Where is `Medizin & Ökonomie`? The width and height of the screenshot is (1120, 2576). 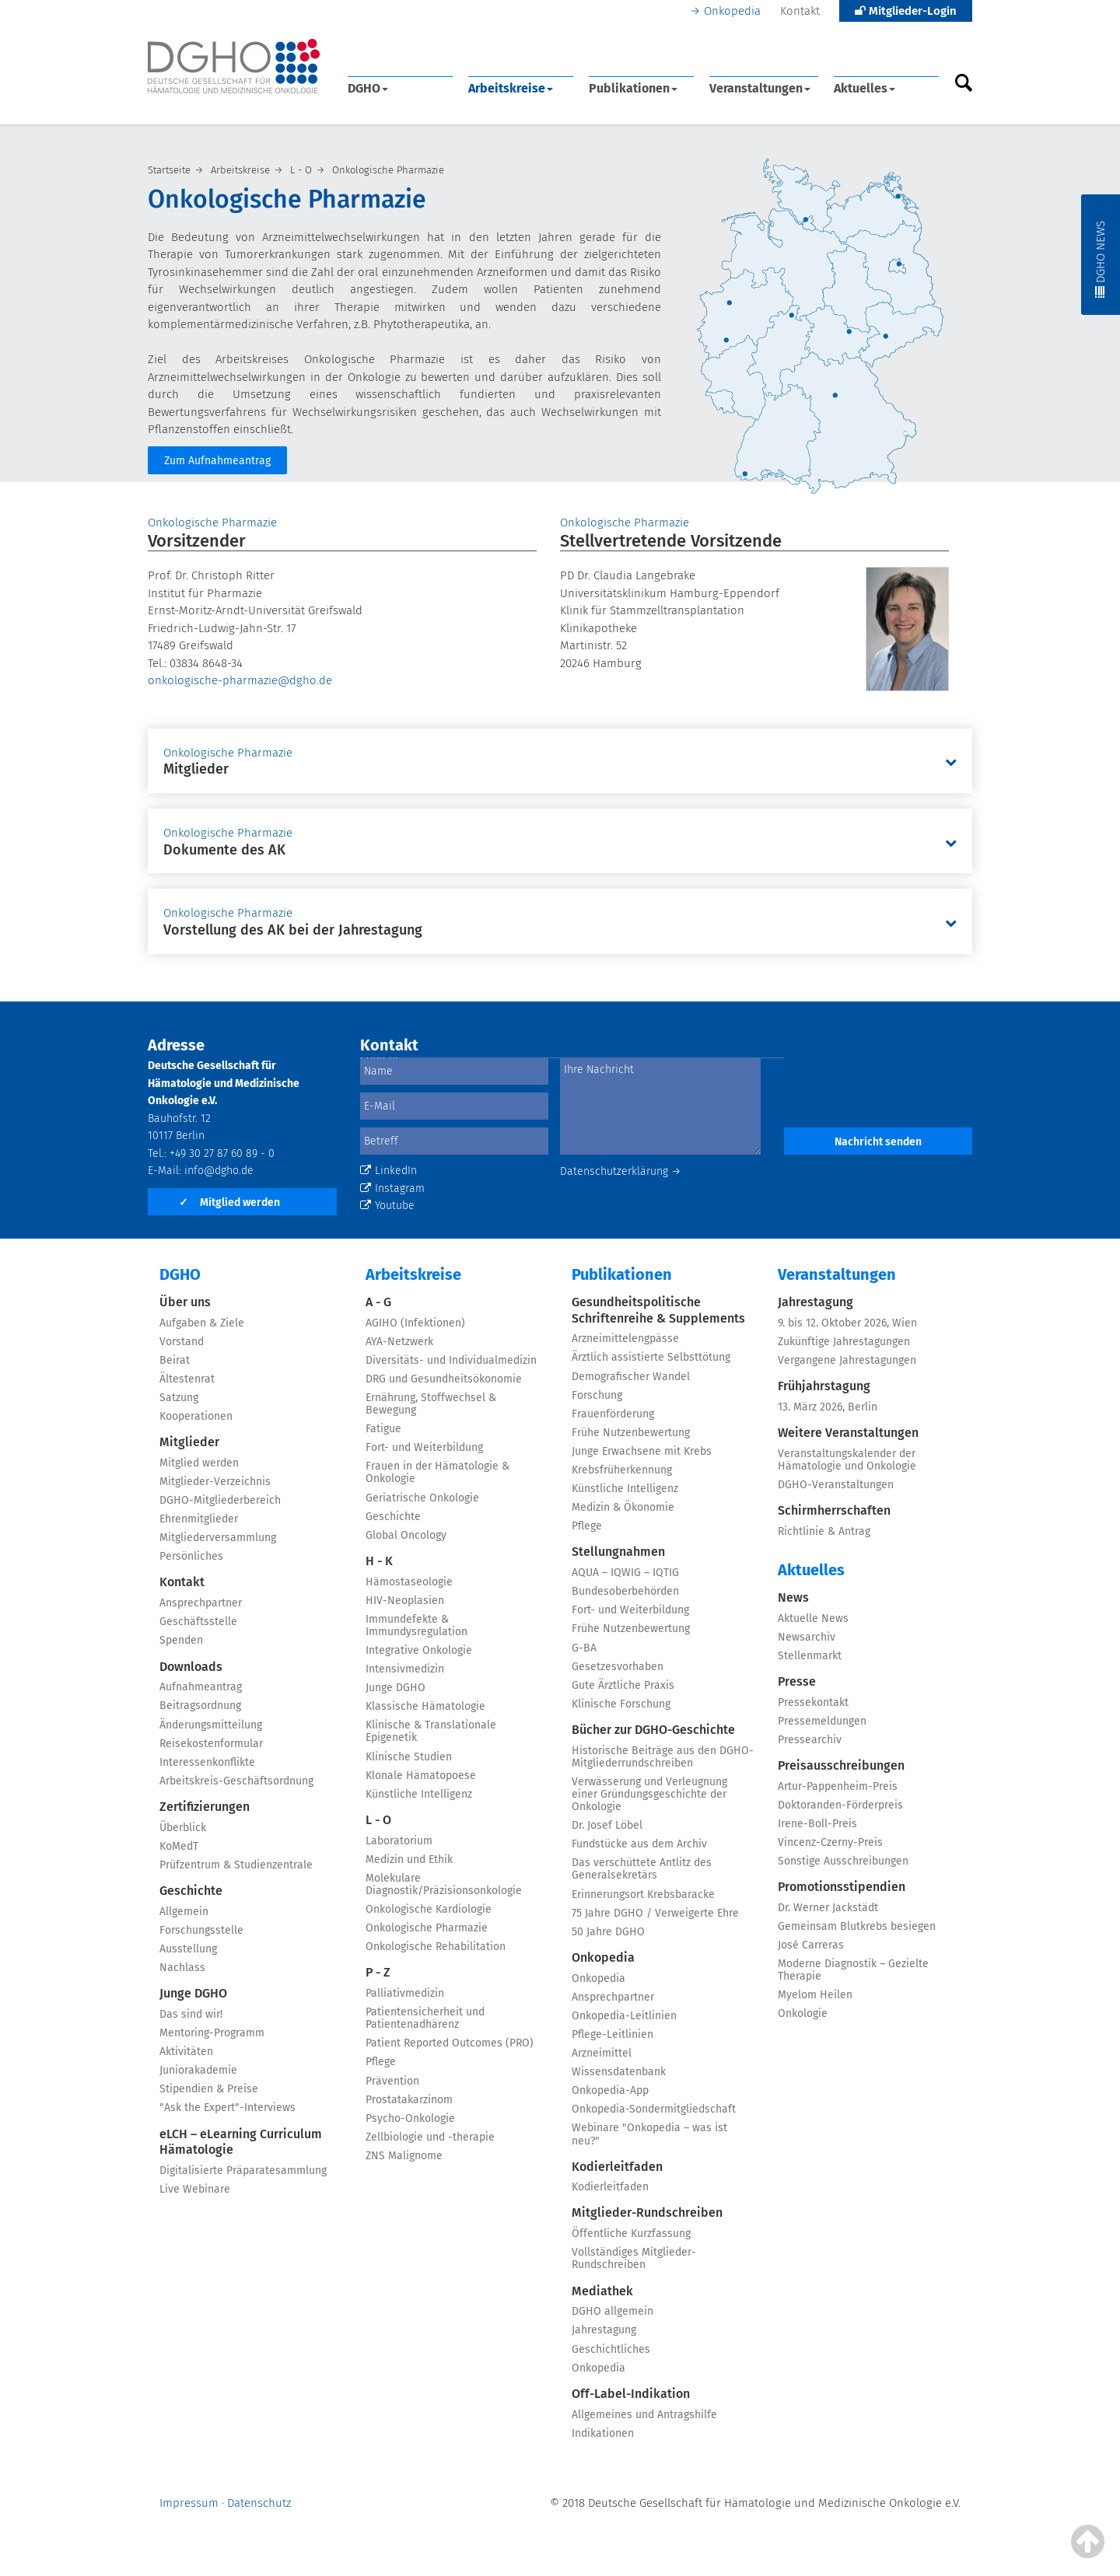 Medizin & Ökonomie is located at coordinates (623, 1507).